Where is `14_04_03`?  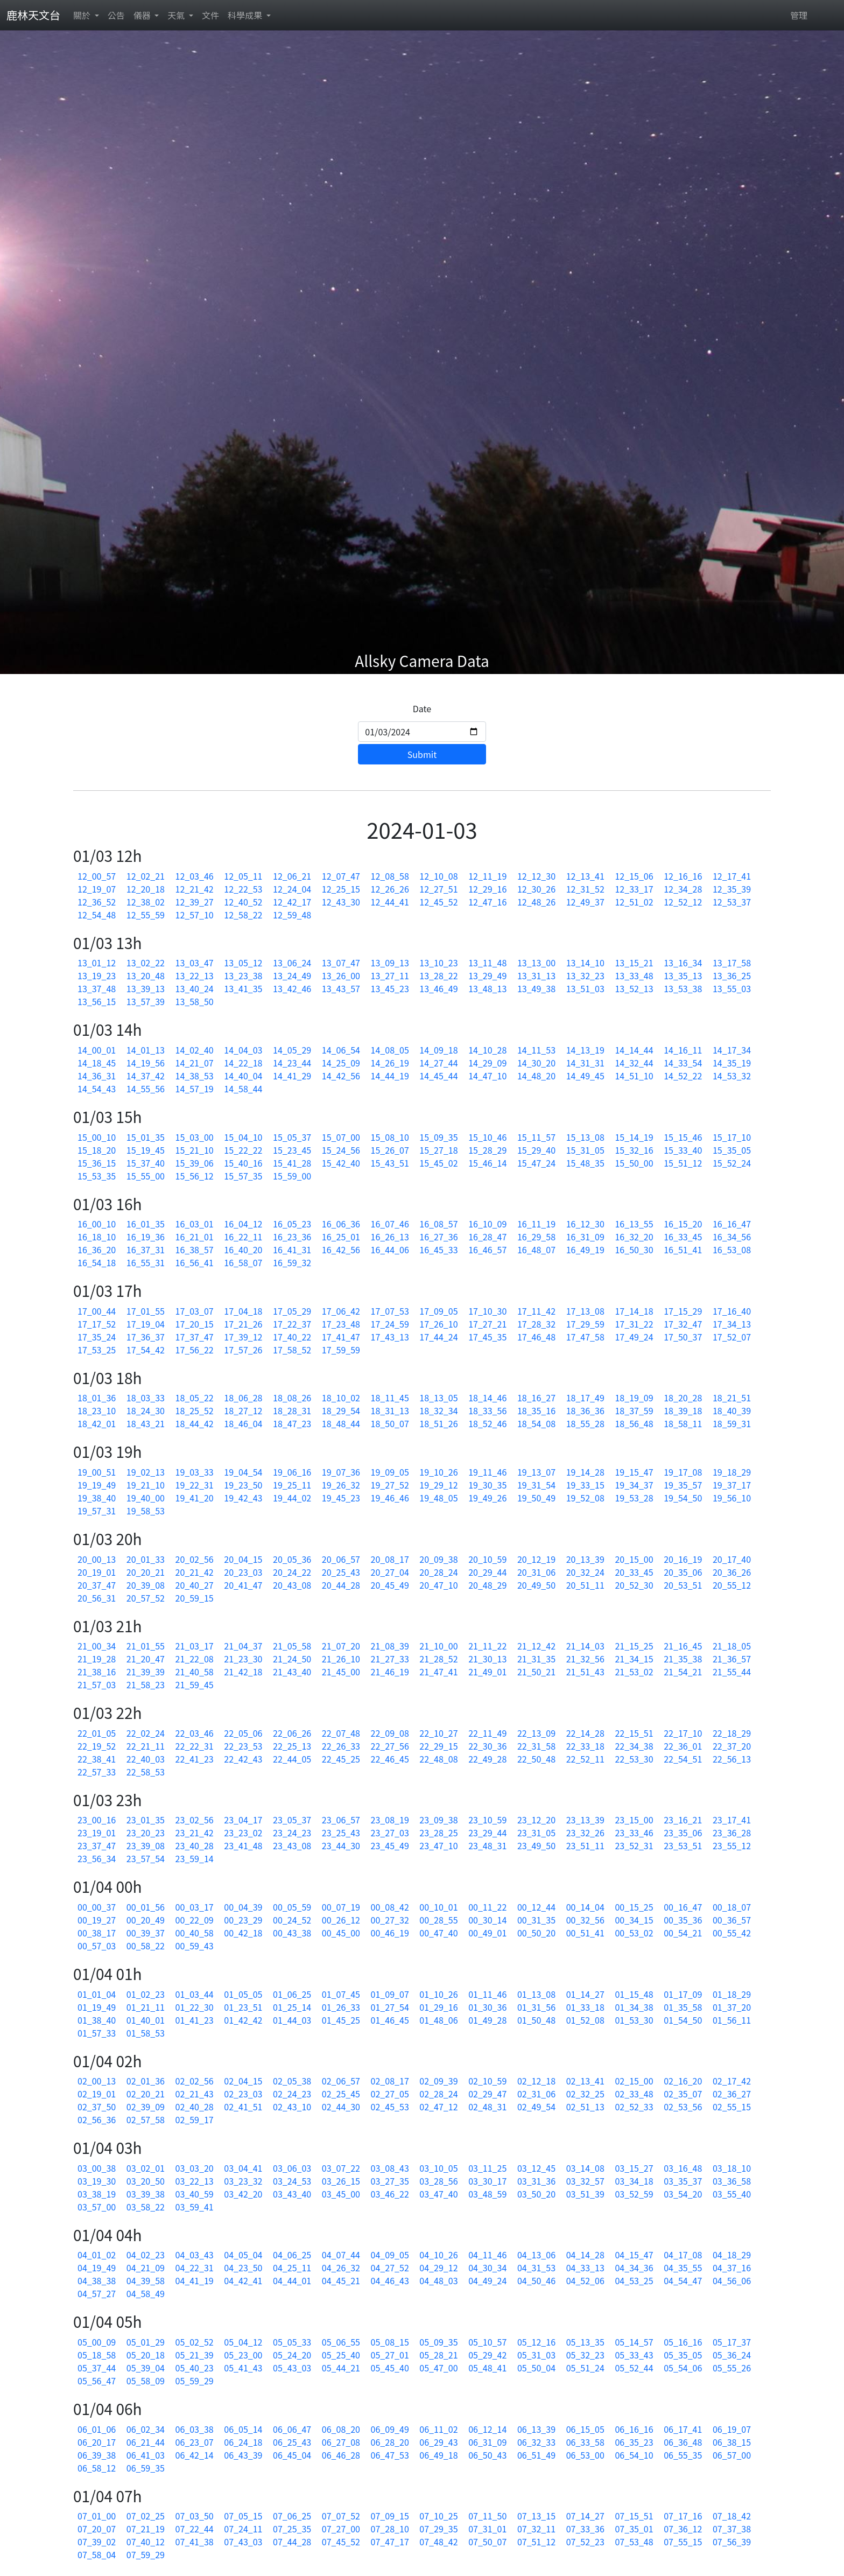 14_04_03 is located at coordinates (243, 1049).